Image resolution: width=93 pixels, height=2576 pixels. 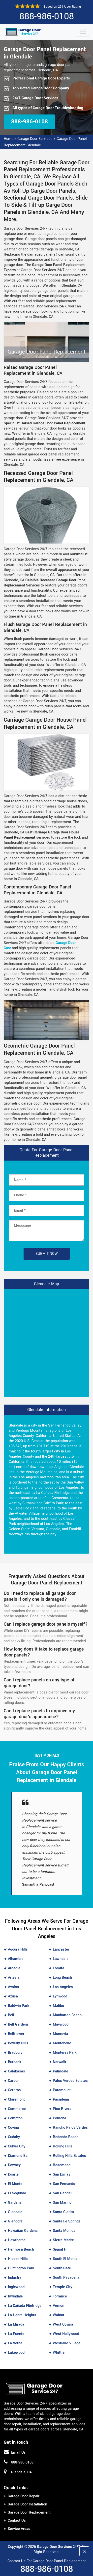 What do you see at coordinates (60, 1996) in the screenshot?
I see `Lynwood` at bounding box center [60, 1996].